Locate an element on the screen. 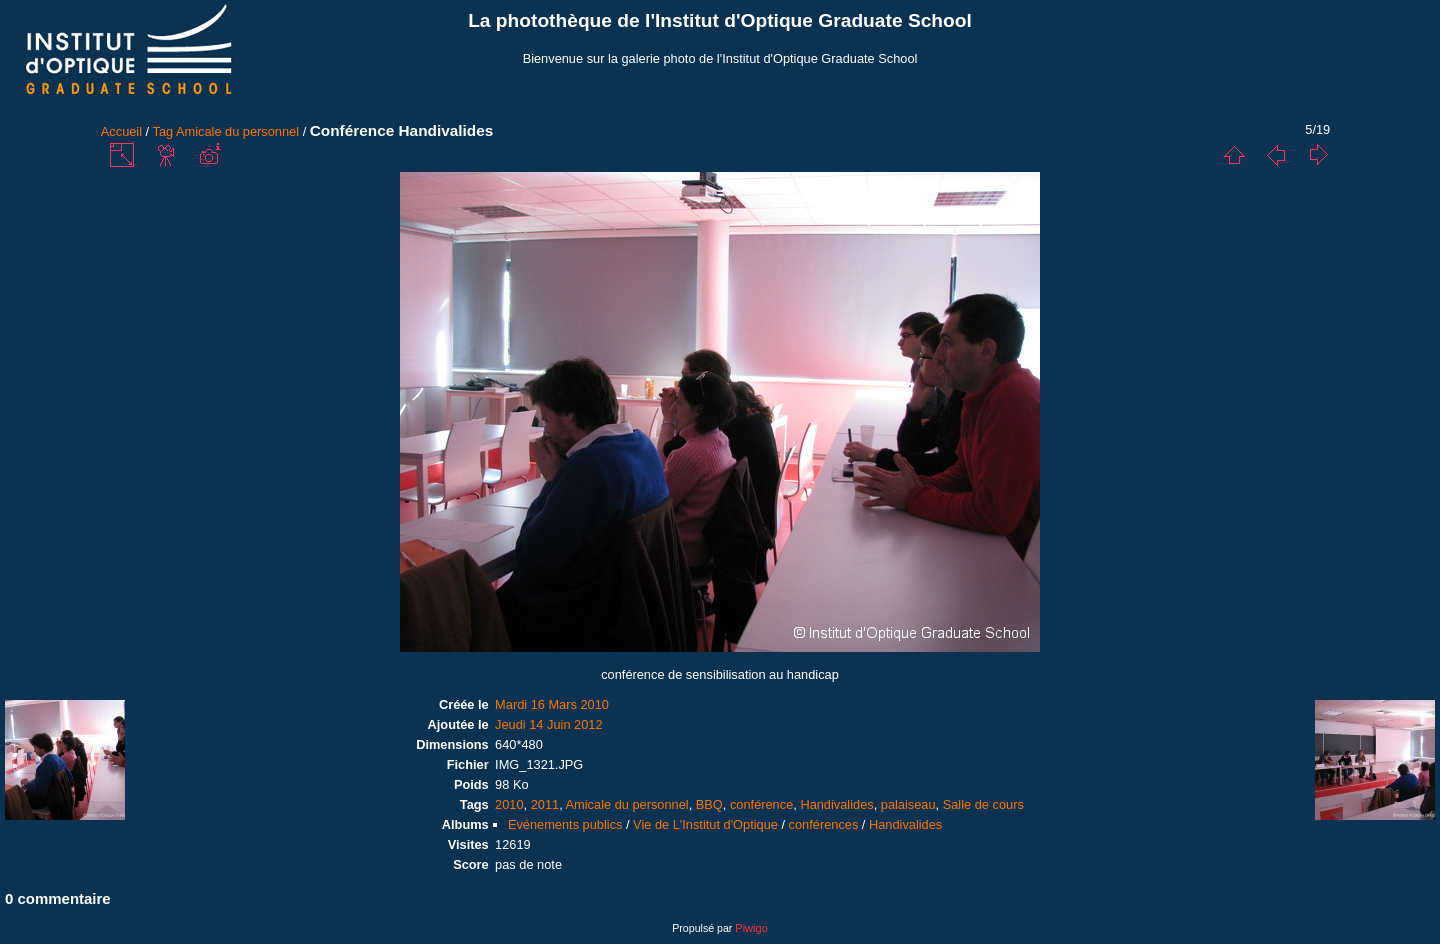 This screenshot has height=944, width=1440. Accueil is located at coordinates (121, 131).